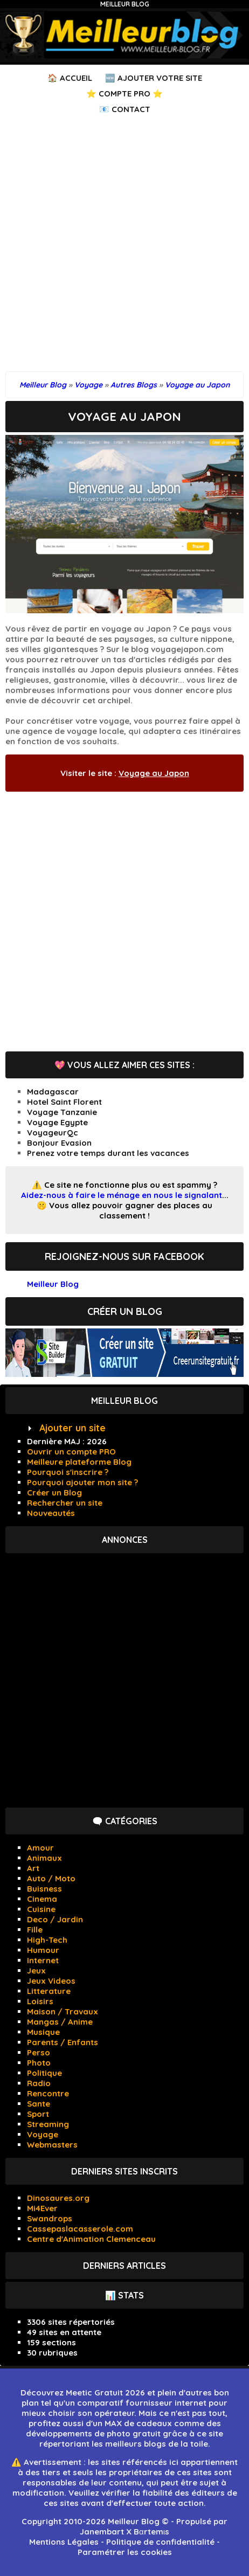  Describe the element at coordinates (62, 2042) in the screenshot. I see `Parents / Enfants` at that location.